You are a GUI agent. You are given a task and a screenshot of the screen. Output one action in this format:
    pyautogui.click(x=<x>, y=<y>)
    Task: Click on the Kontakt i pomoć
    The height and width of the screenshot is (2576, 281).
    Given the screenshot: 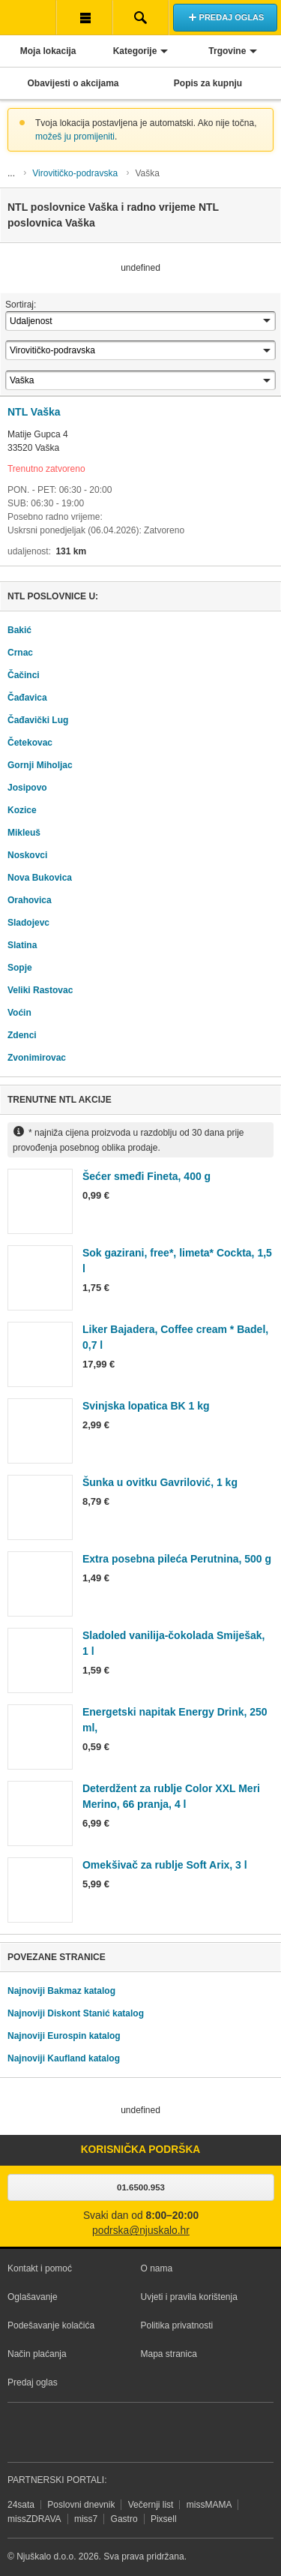 What is the action you would take?
    pyautogui.click(x=39, y=2268)
    